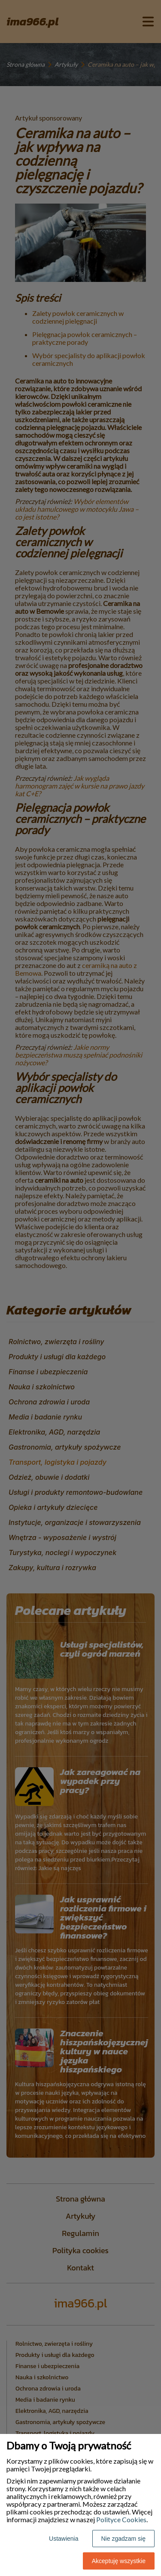 The width and height of the screenshot is (161, 2576). Describe the element at coordinates (121, 2519) in the screenshot. I see `Polityce Cookies` at that location.